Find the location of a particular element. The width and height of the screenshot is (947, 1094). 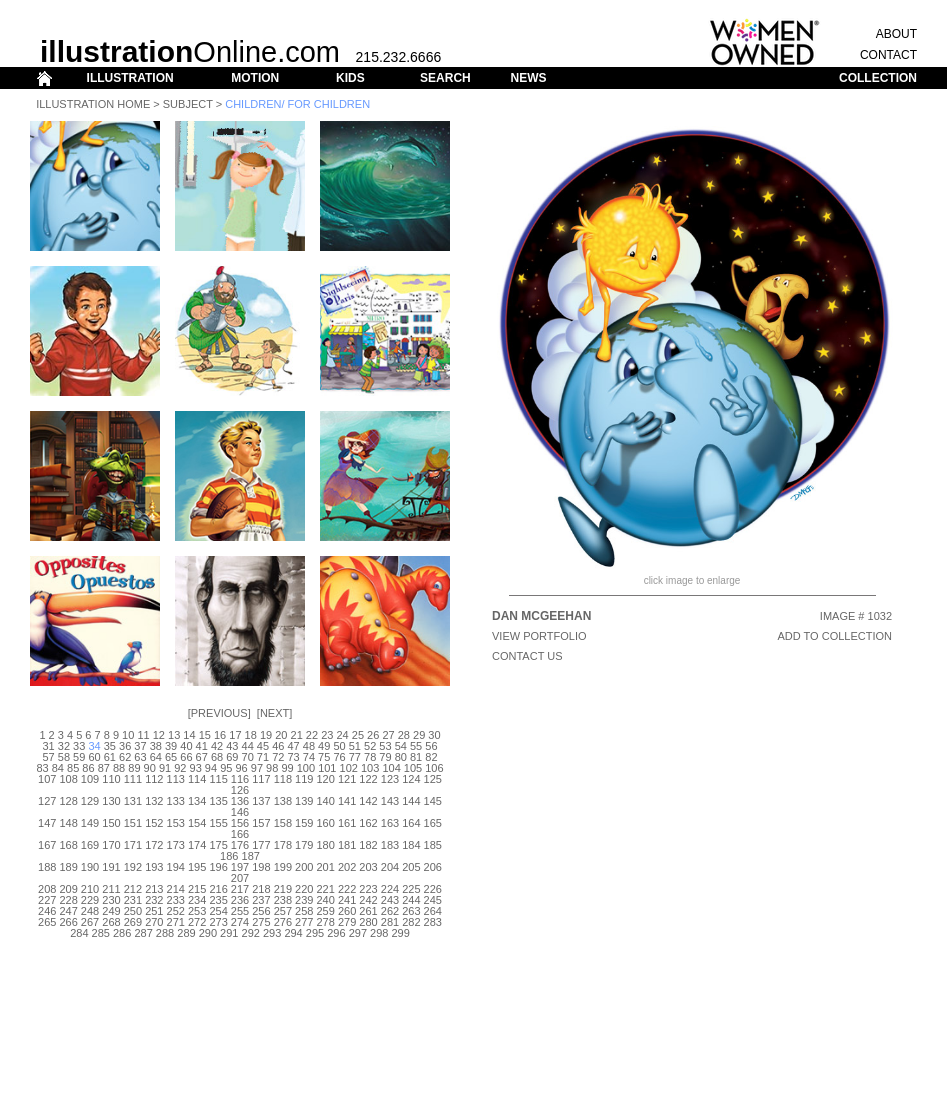

245 is located at coordinates (433, 900).